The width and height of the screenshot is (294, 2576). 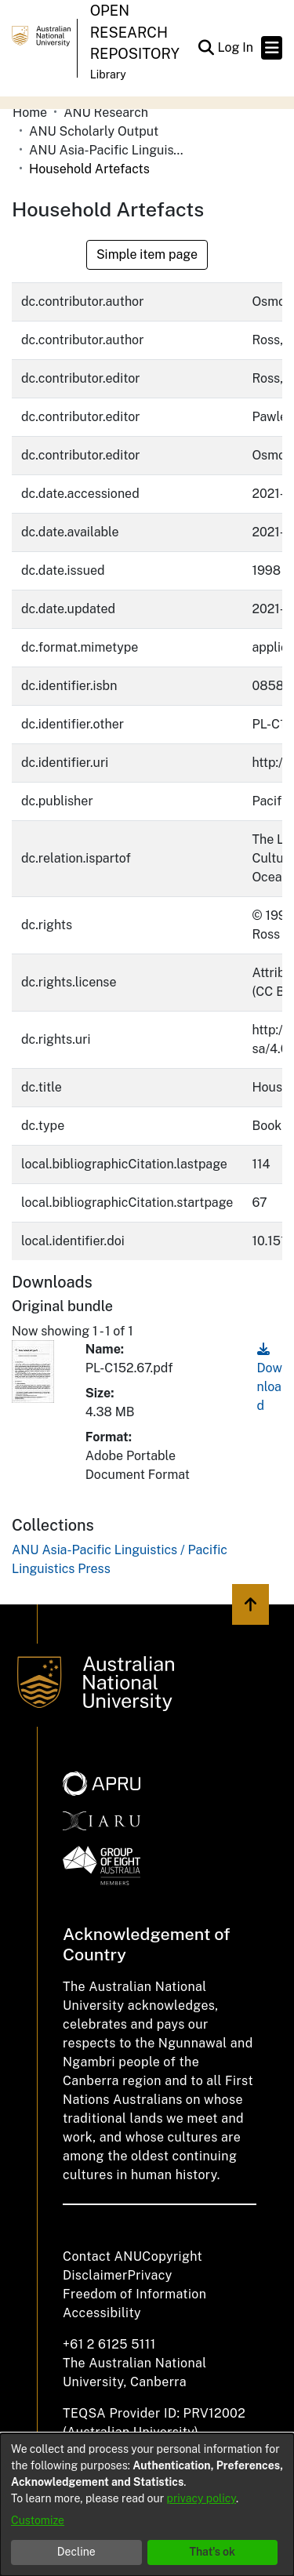 I want to click on Home [link], so click(x=30, y=112).